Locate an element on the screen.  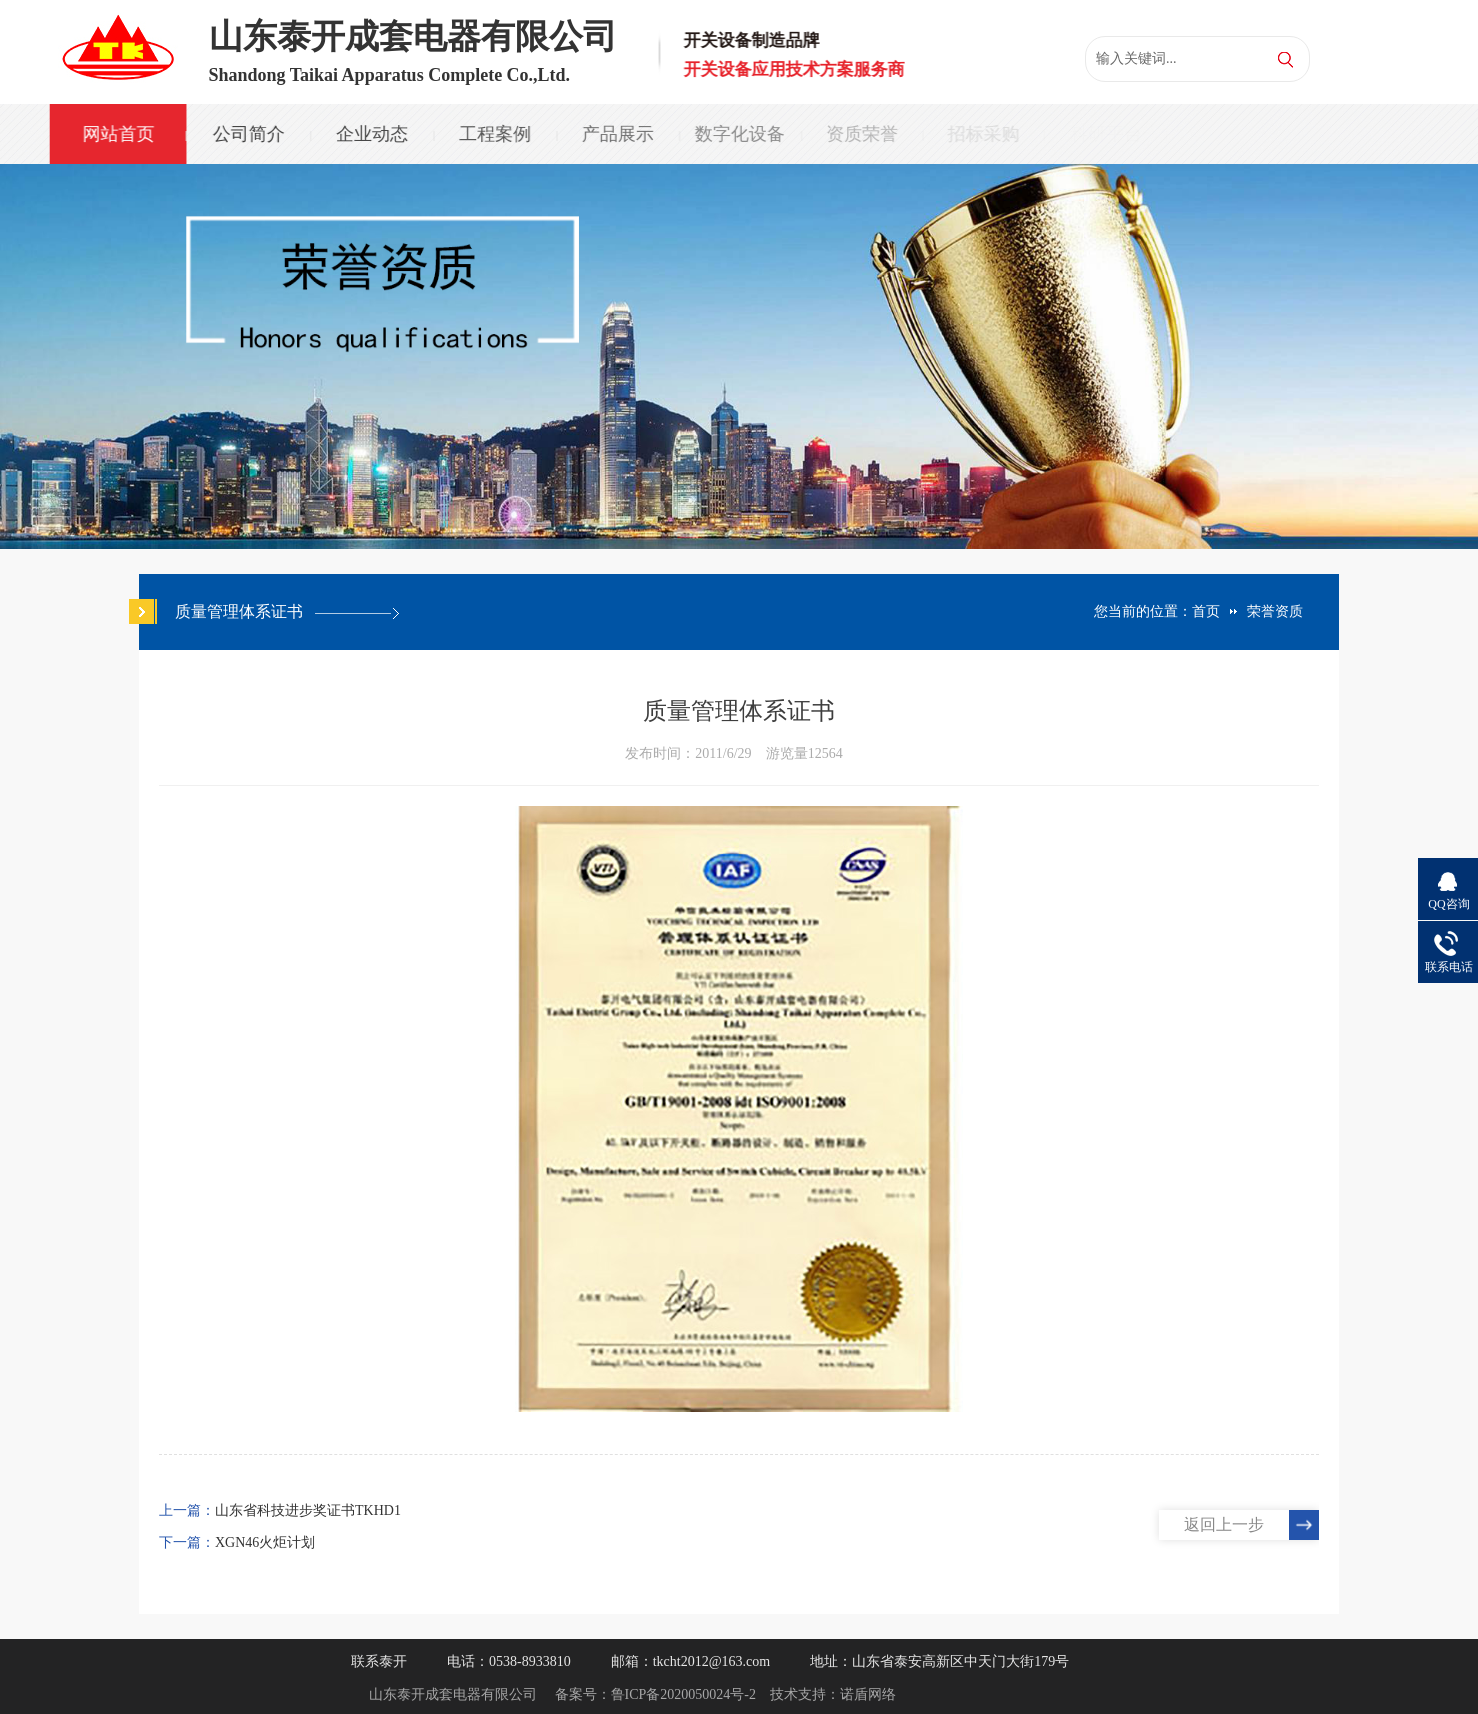
技术支持：诺盾网络 is located at coordinates (833, 1694).